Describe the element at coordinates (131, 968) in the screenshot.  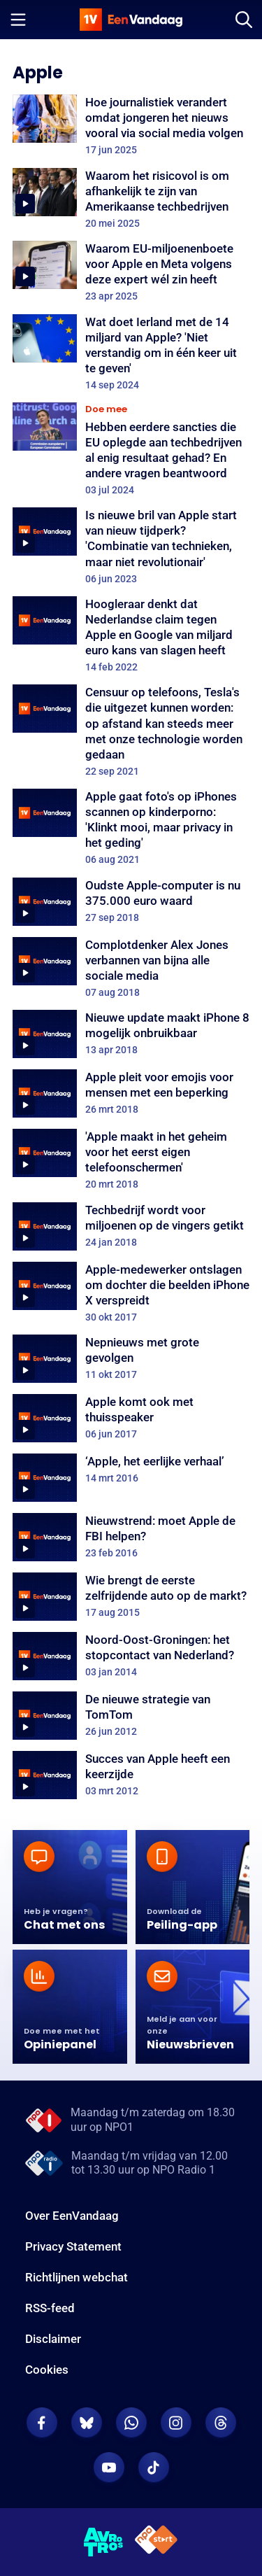
I see `[Complotdenker Alex Jones verbannen van bijna alle sociale media]` at that location.